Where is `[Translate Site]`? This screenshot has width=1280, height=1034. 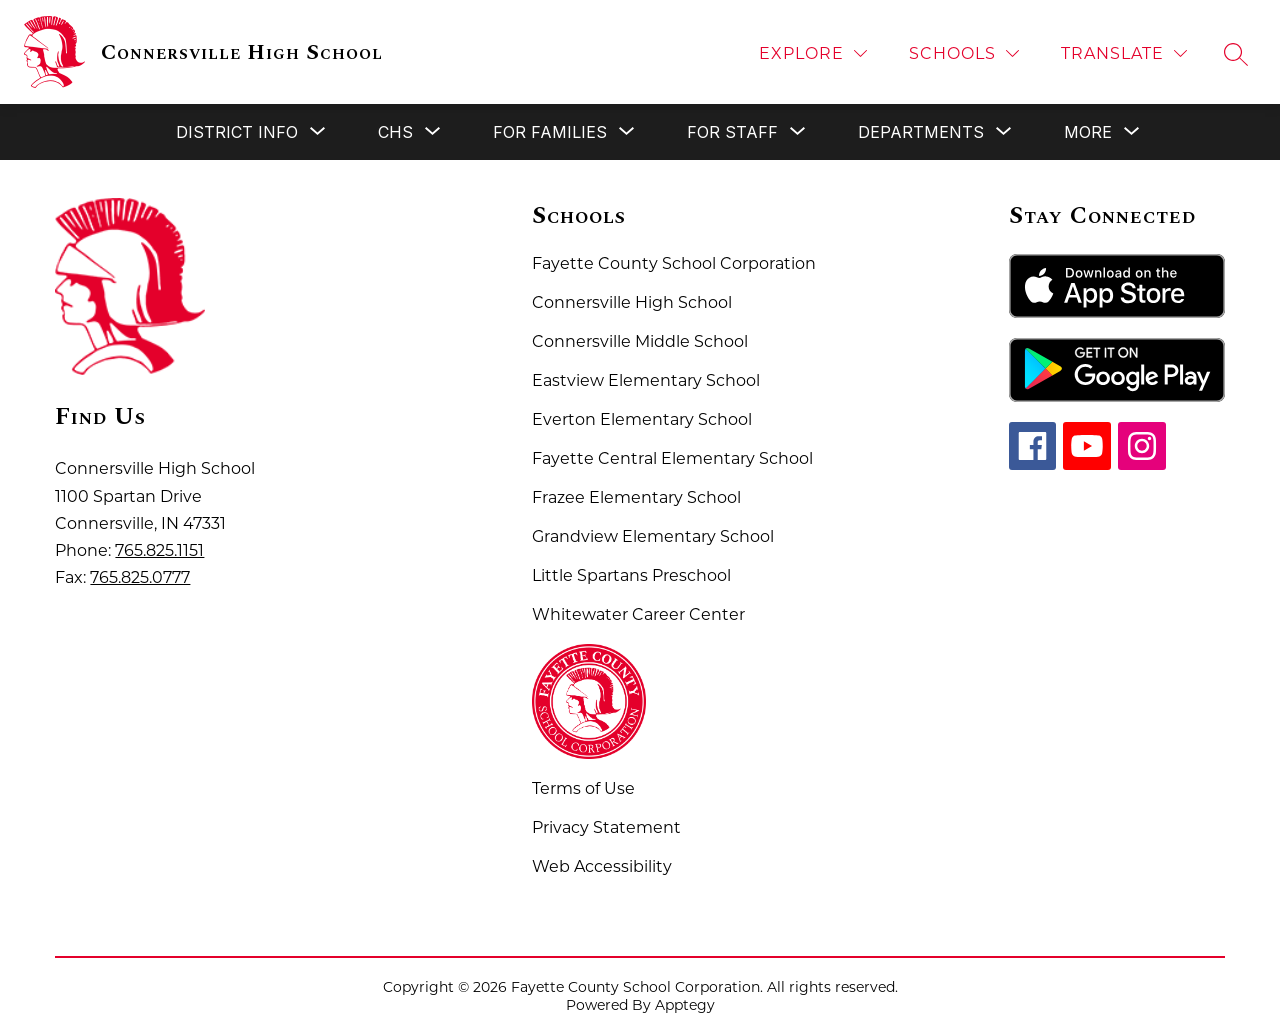
[Translate Site] is located at coordinates (1124, 53).